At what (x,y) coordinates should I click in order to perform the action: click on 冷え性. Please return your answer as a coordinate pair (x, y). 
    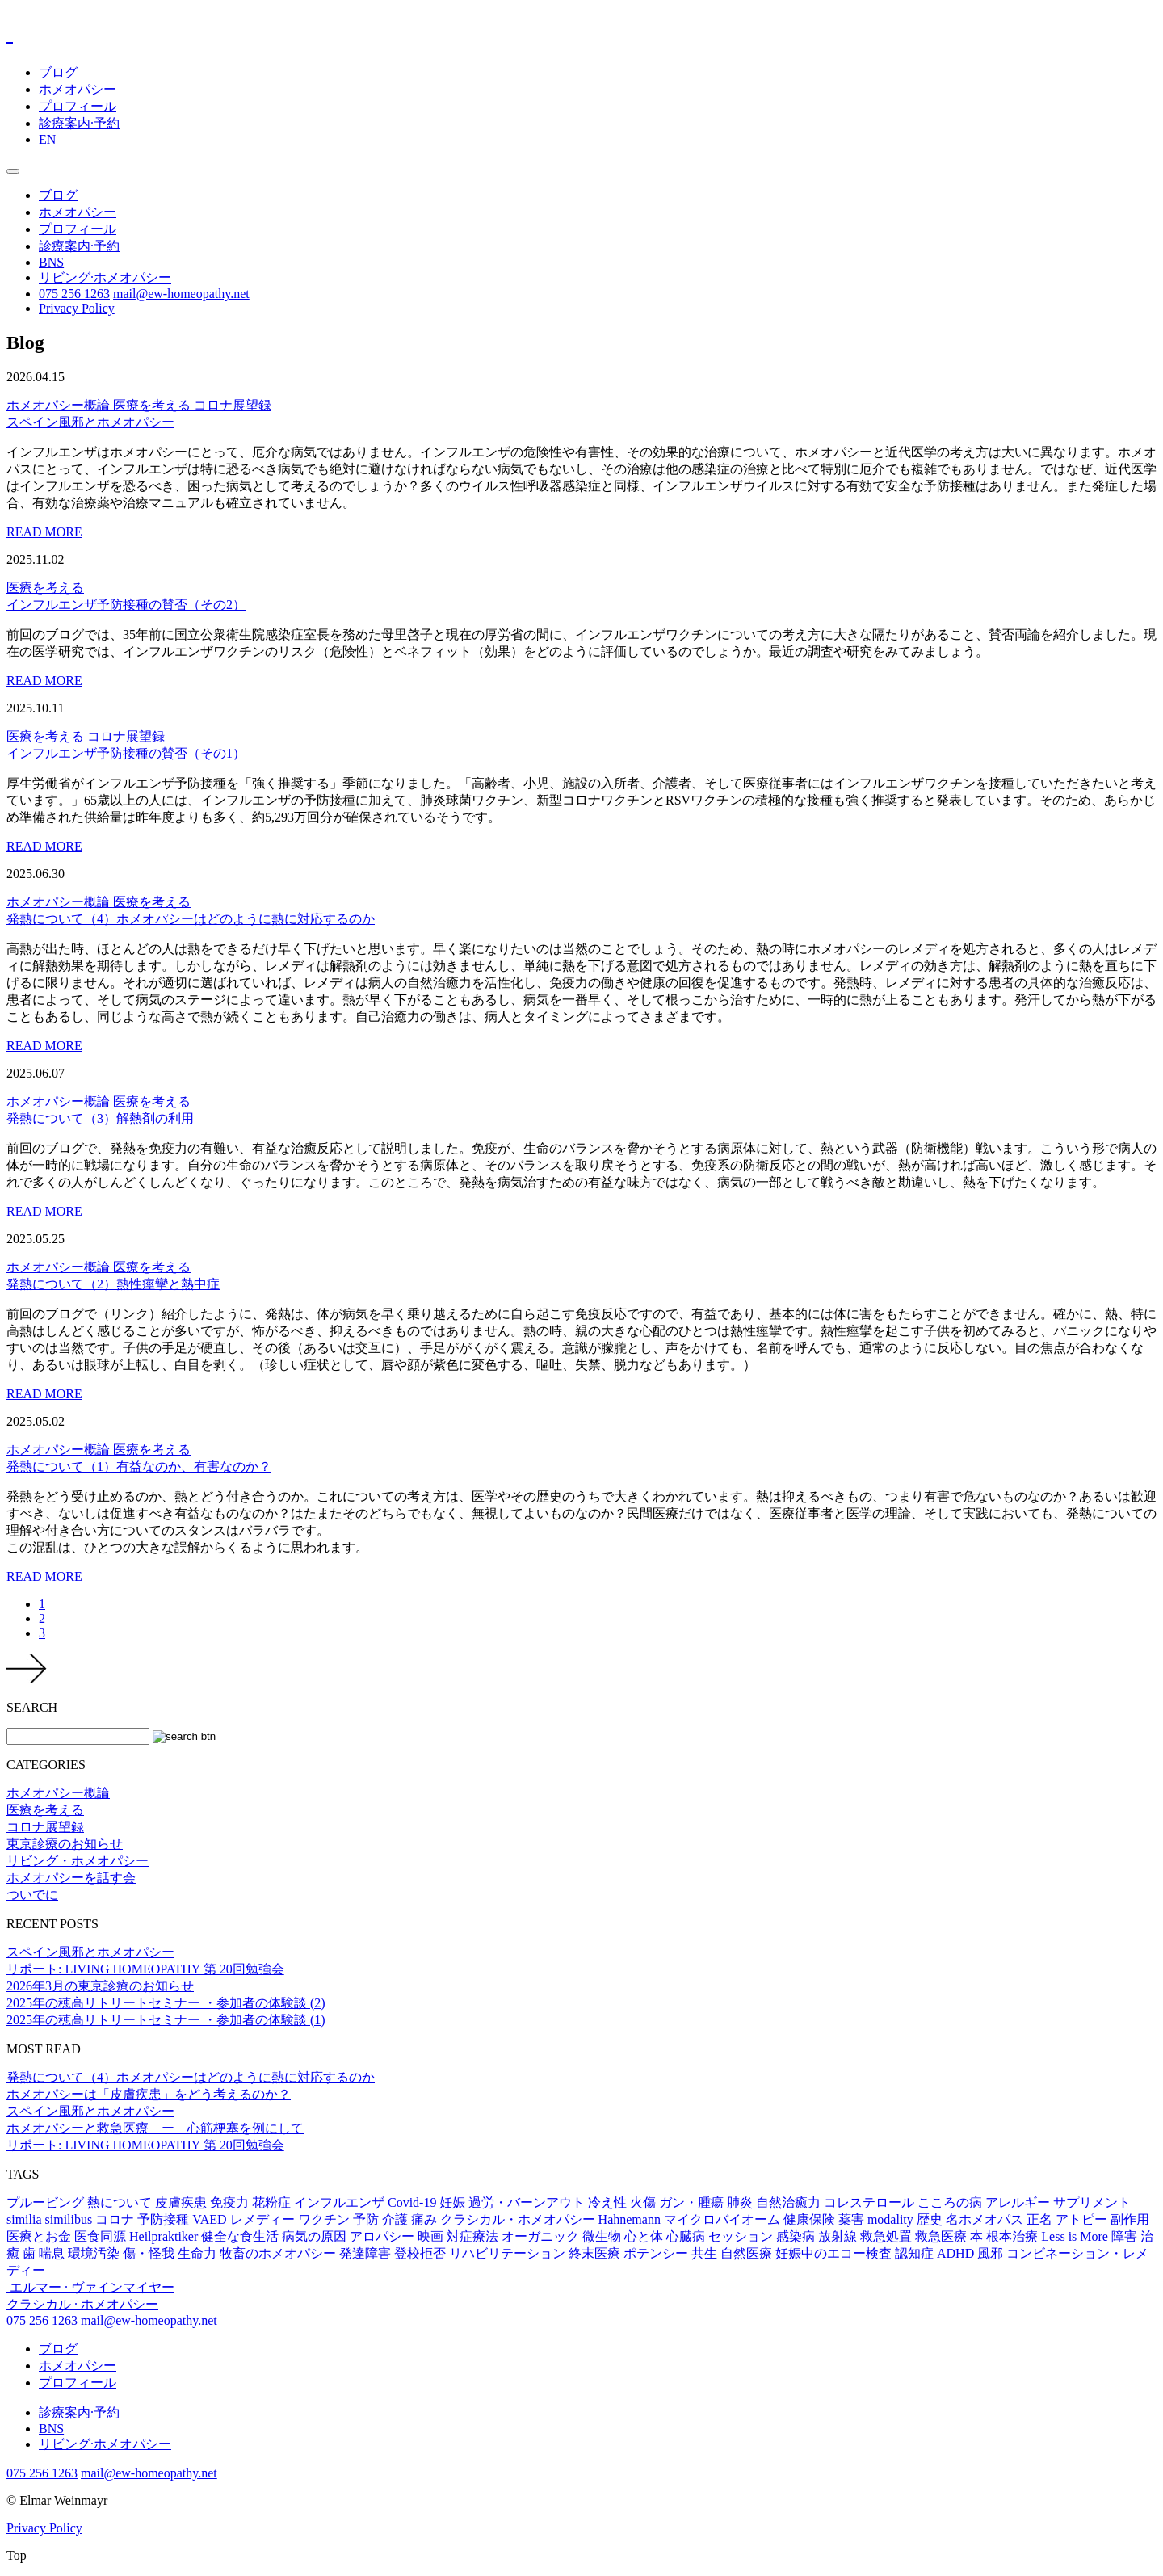
    Looking at the image, I should click on (607, 2202).